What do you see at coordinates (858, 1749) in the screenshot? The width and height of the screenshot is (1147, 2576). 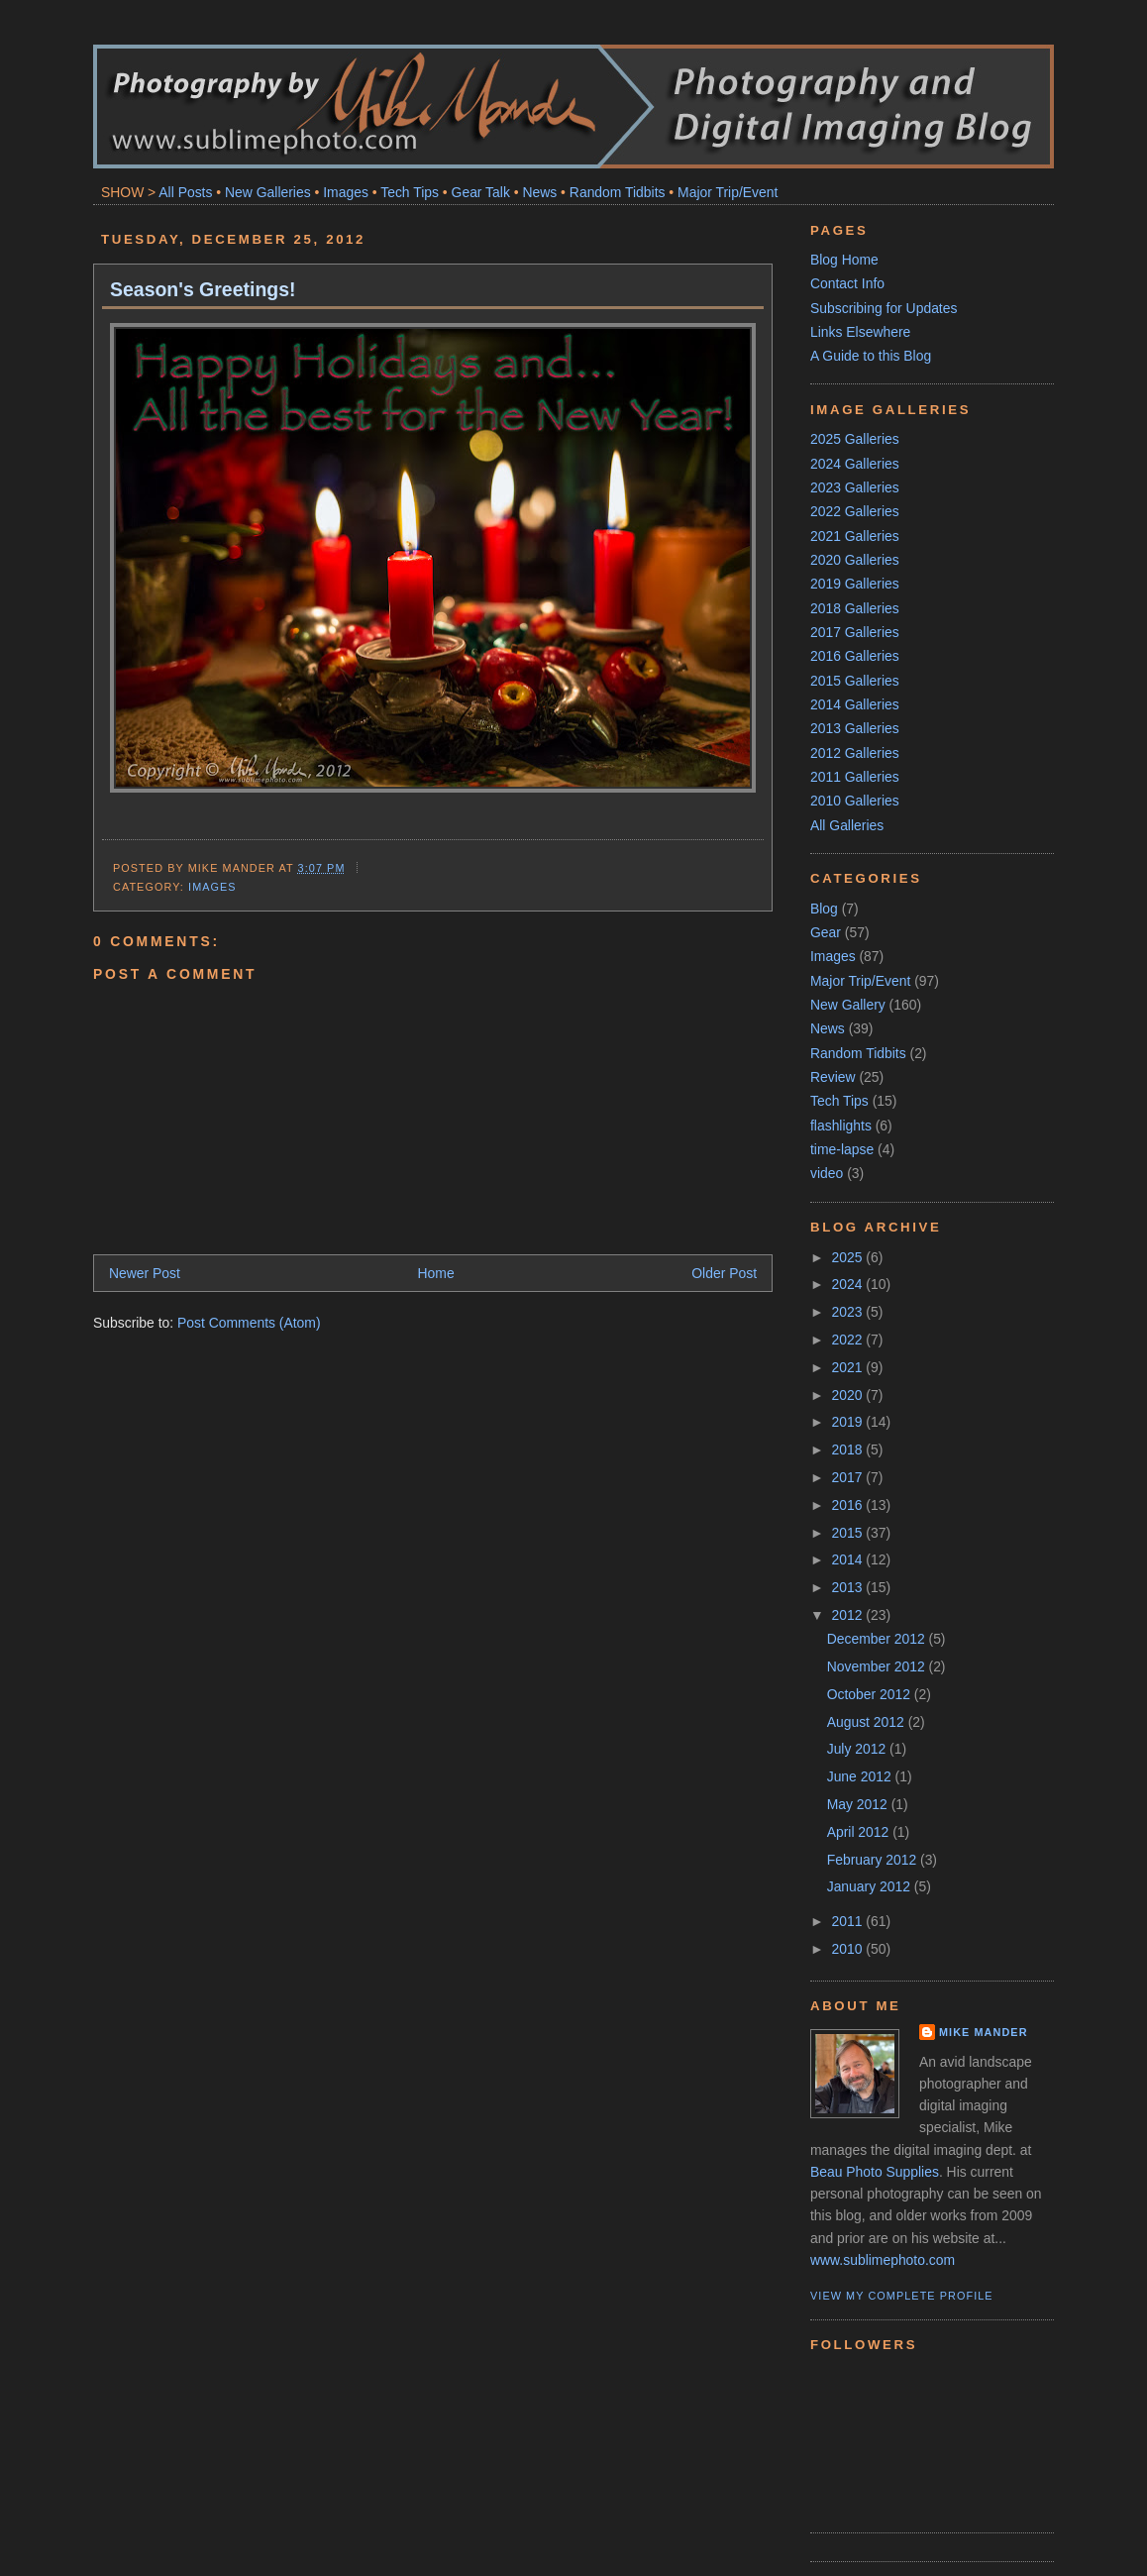 I see `July 2012` at bounding box center [858, 1749].